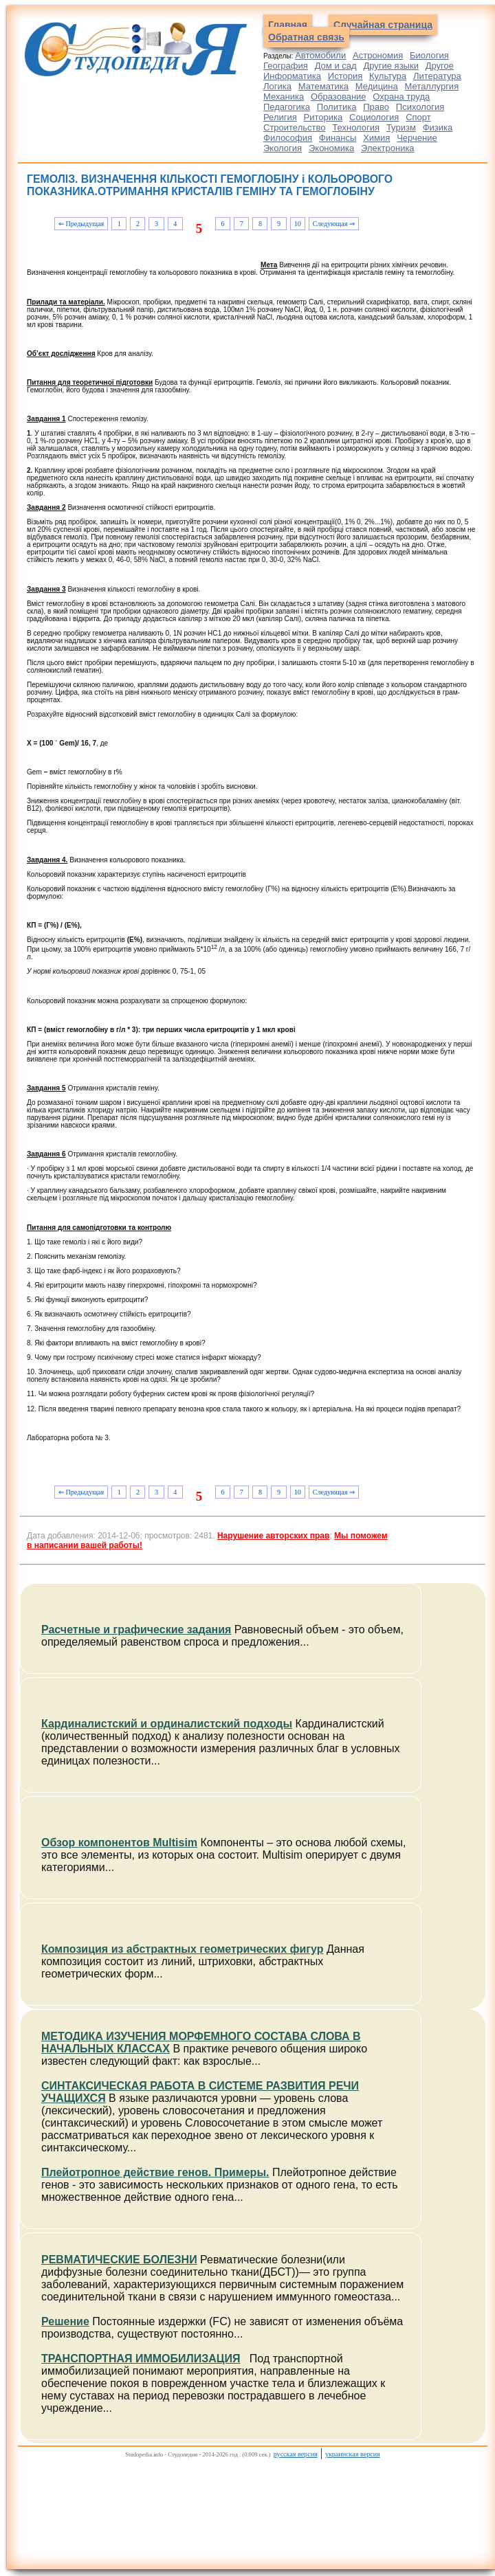  I want to click on Психология, so click(420, 107).